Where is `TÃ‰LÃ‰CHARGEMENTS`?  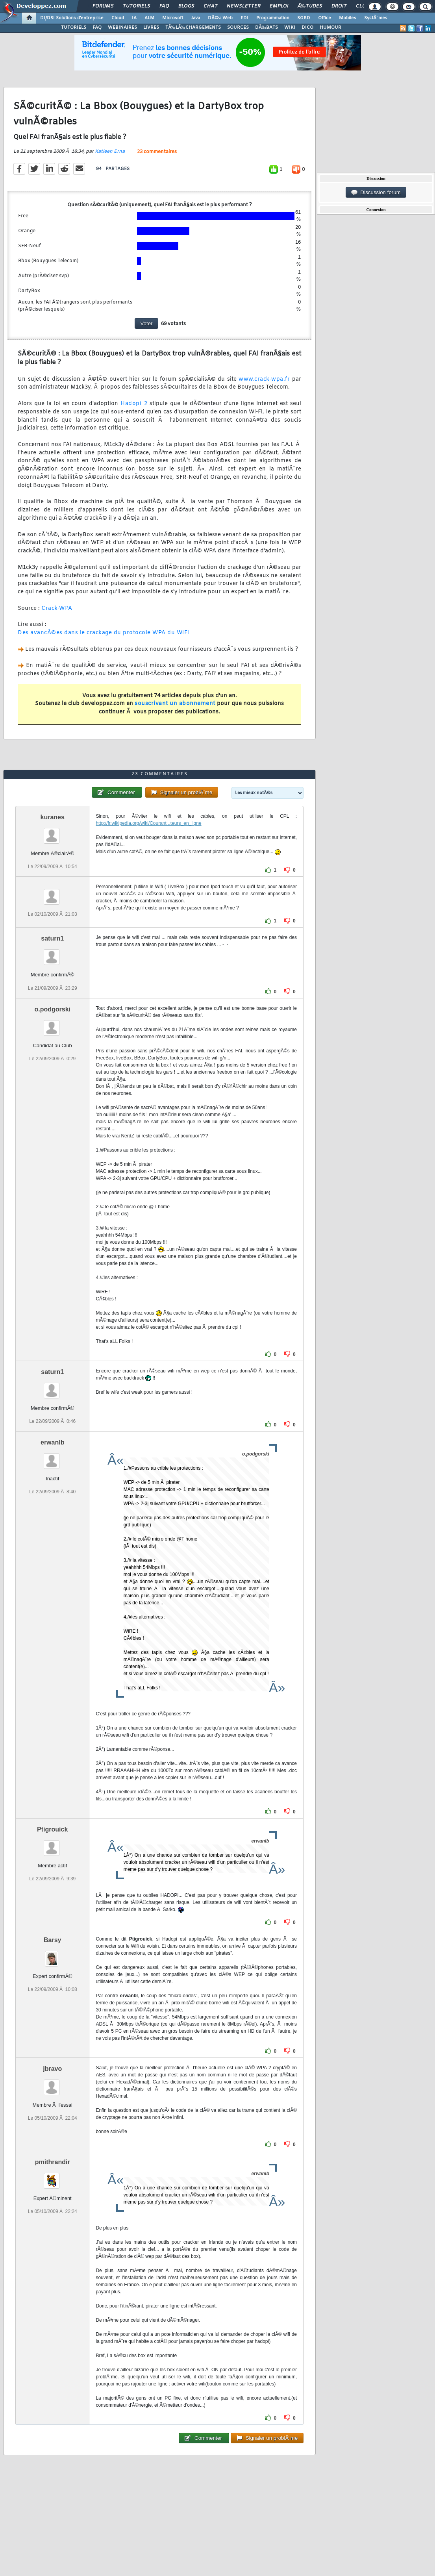
TÃ‰LÃ‰CHARGEMENTS is located at coordinates (193, 27).